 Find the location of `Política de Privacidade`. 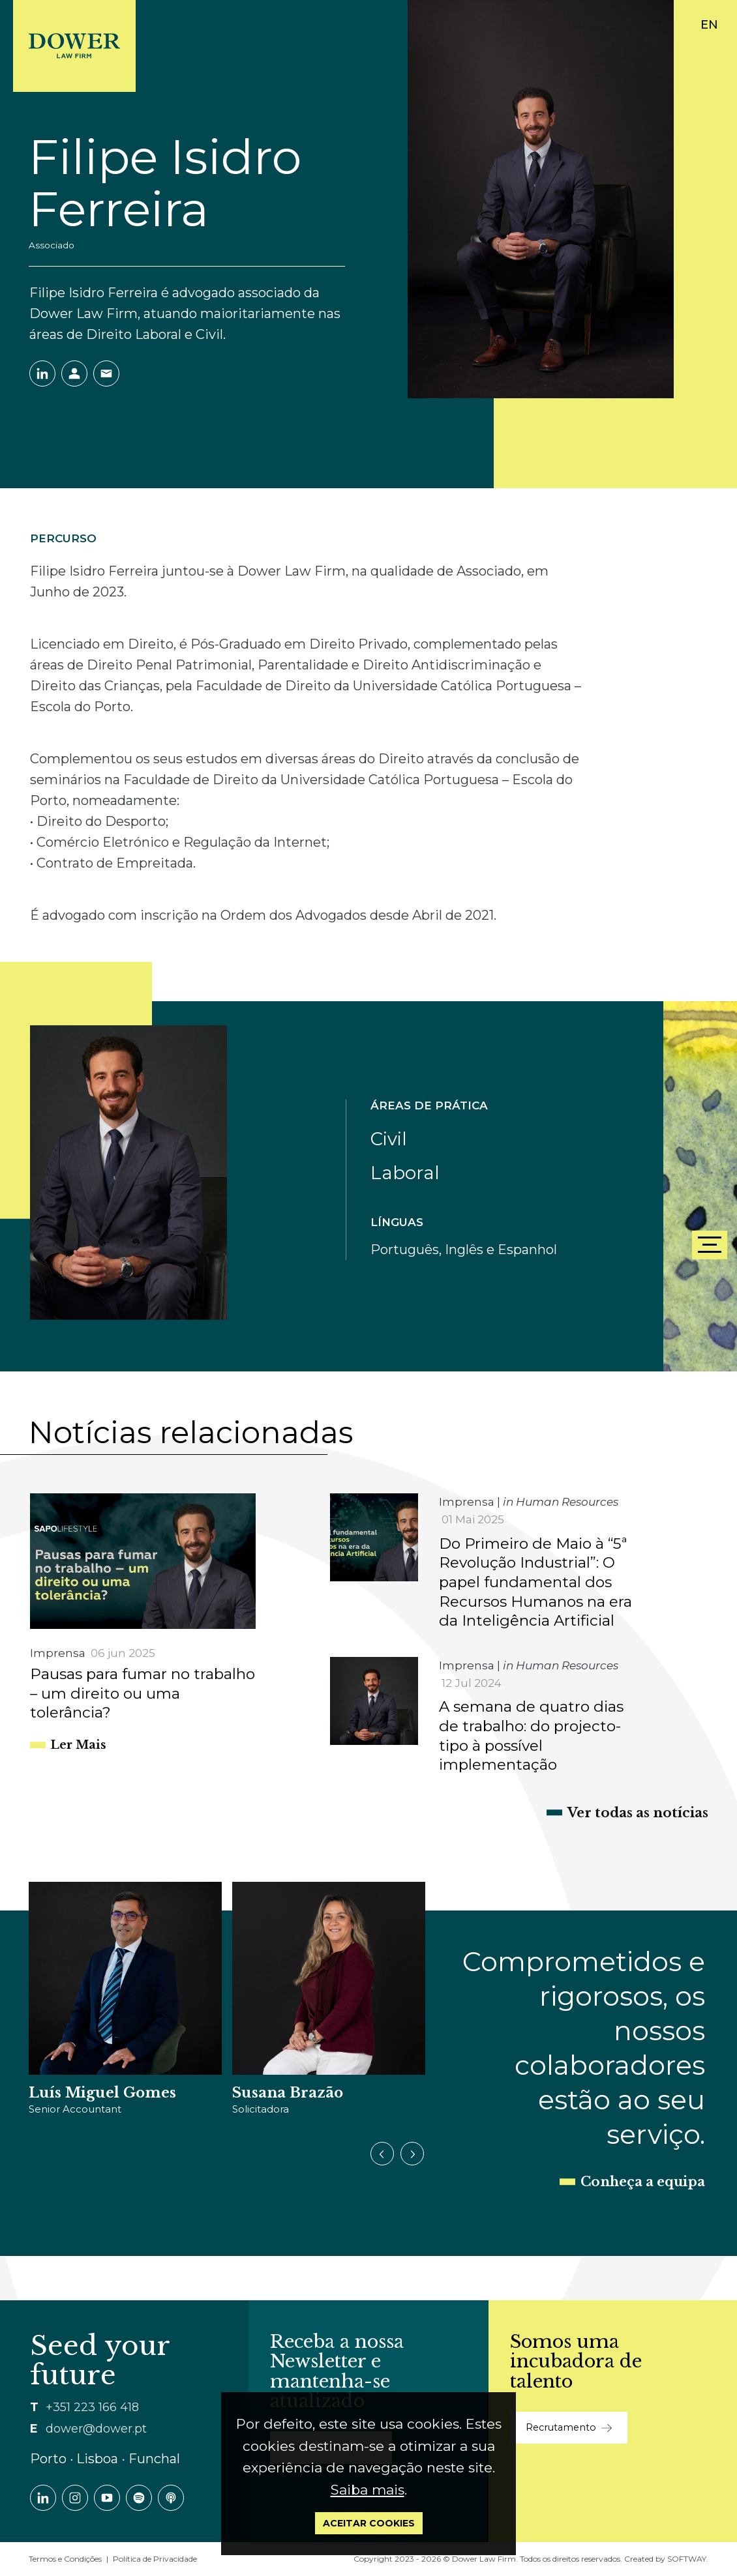

Política de Privacidade is located at coordinates (155, 2559).